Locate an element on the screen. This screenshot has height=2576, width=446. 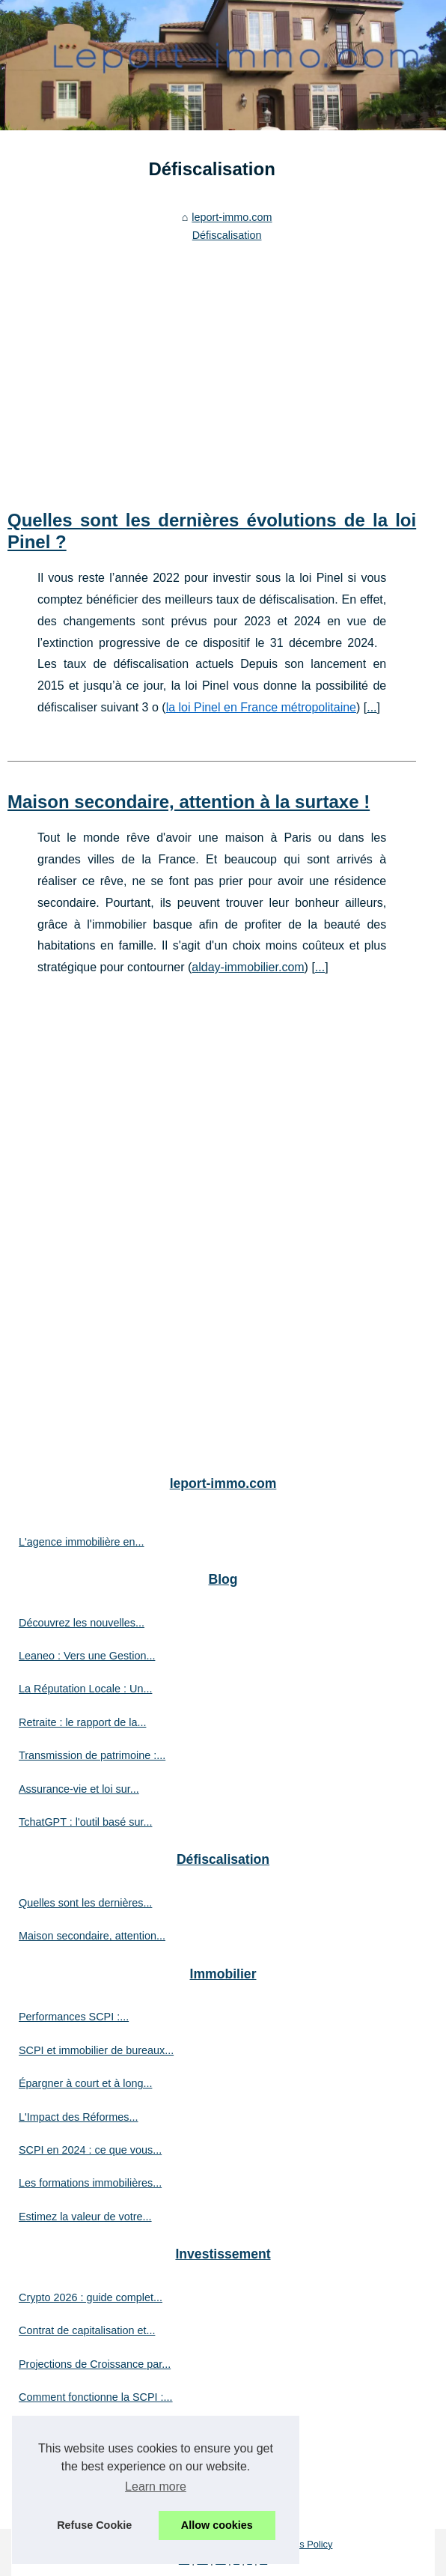
Quelles sont les dernières... is located at coordinates (85, 1903).